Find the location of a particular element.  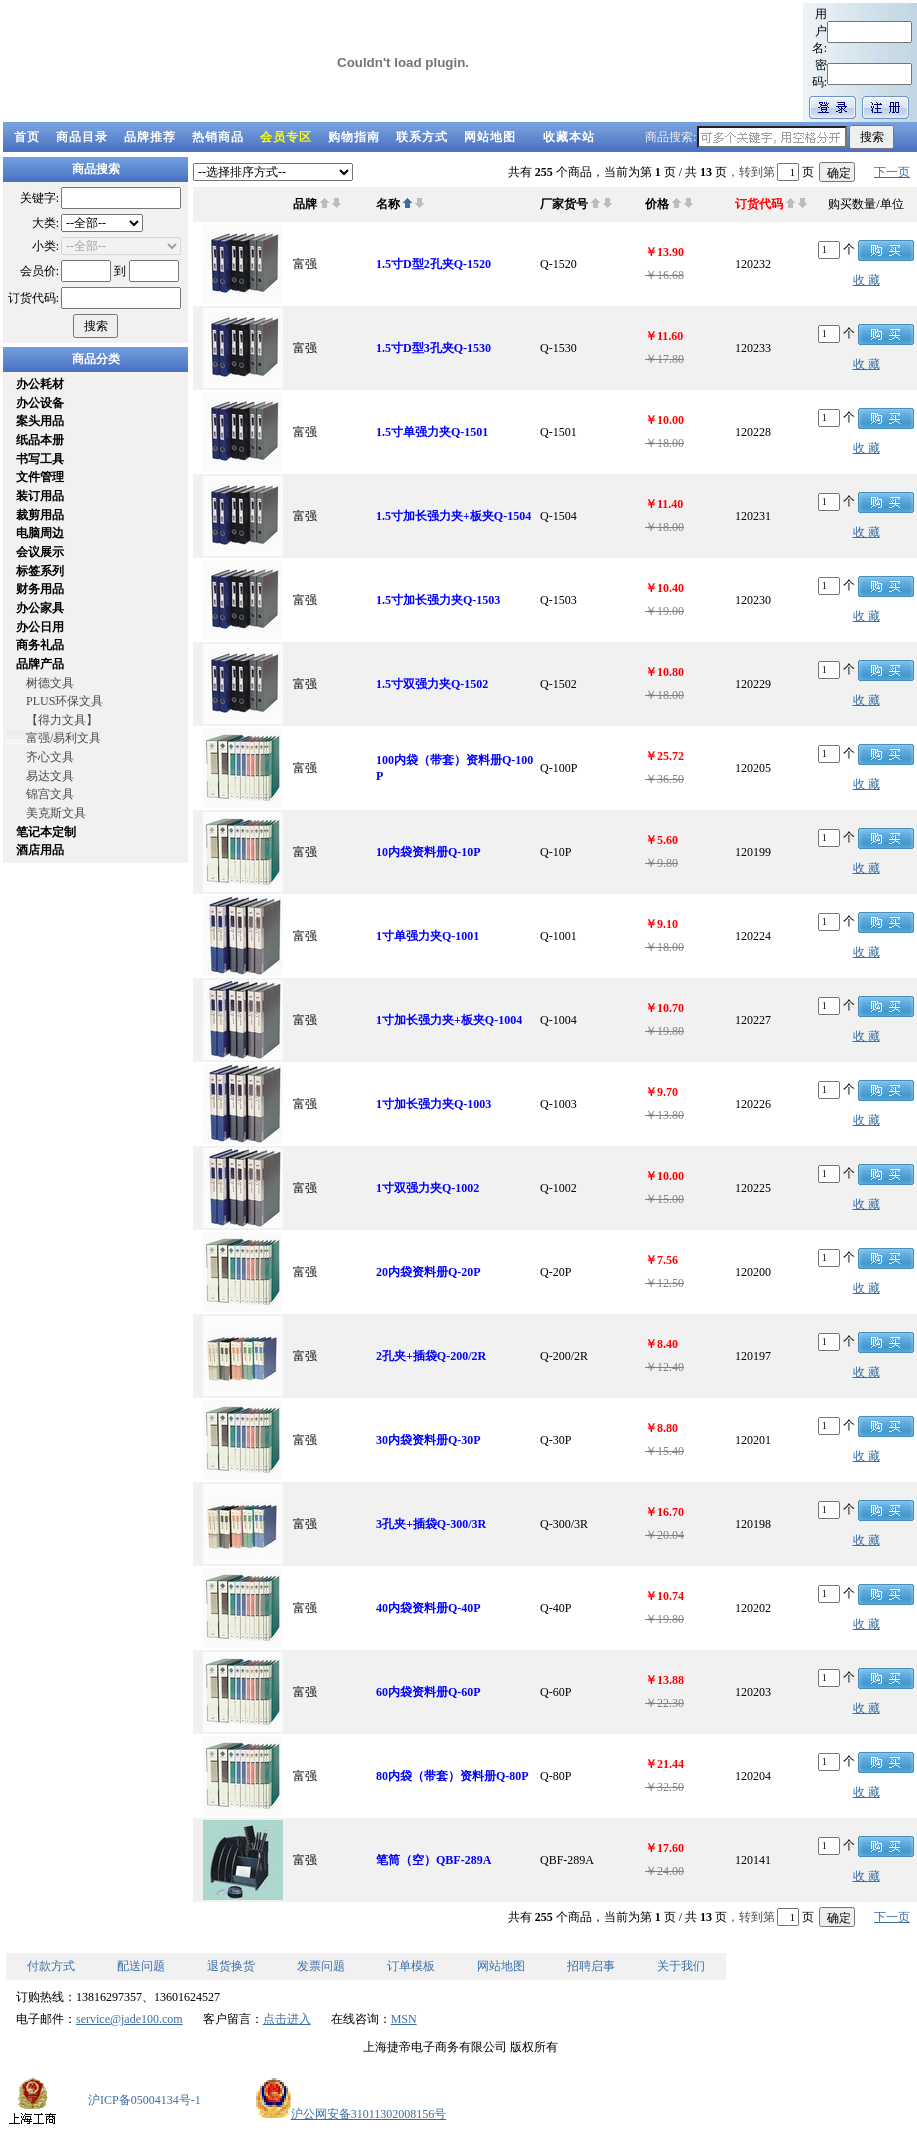

30内袋资料册Q-30P is located at coordinates (428, 1440).